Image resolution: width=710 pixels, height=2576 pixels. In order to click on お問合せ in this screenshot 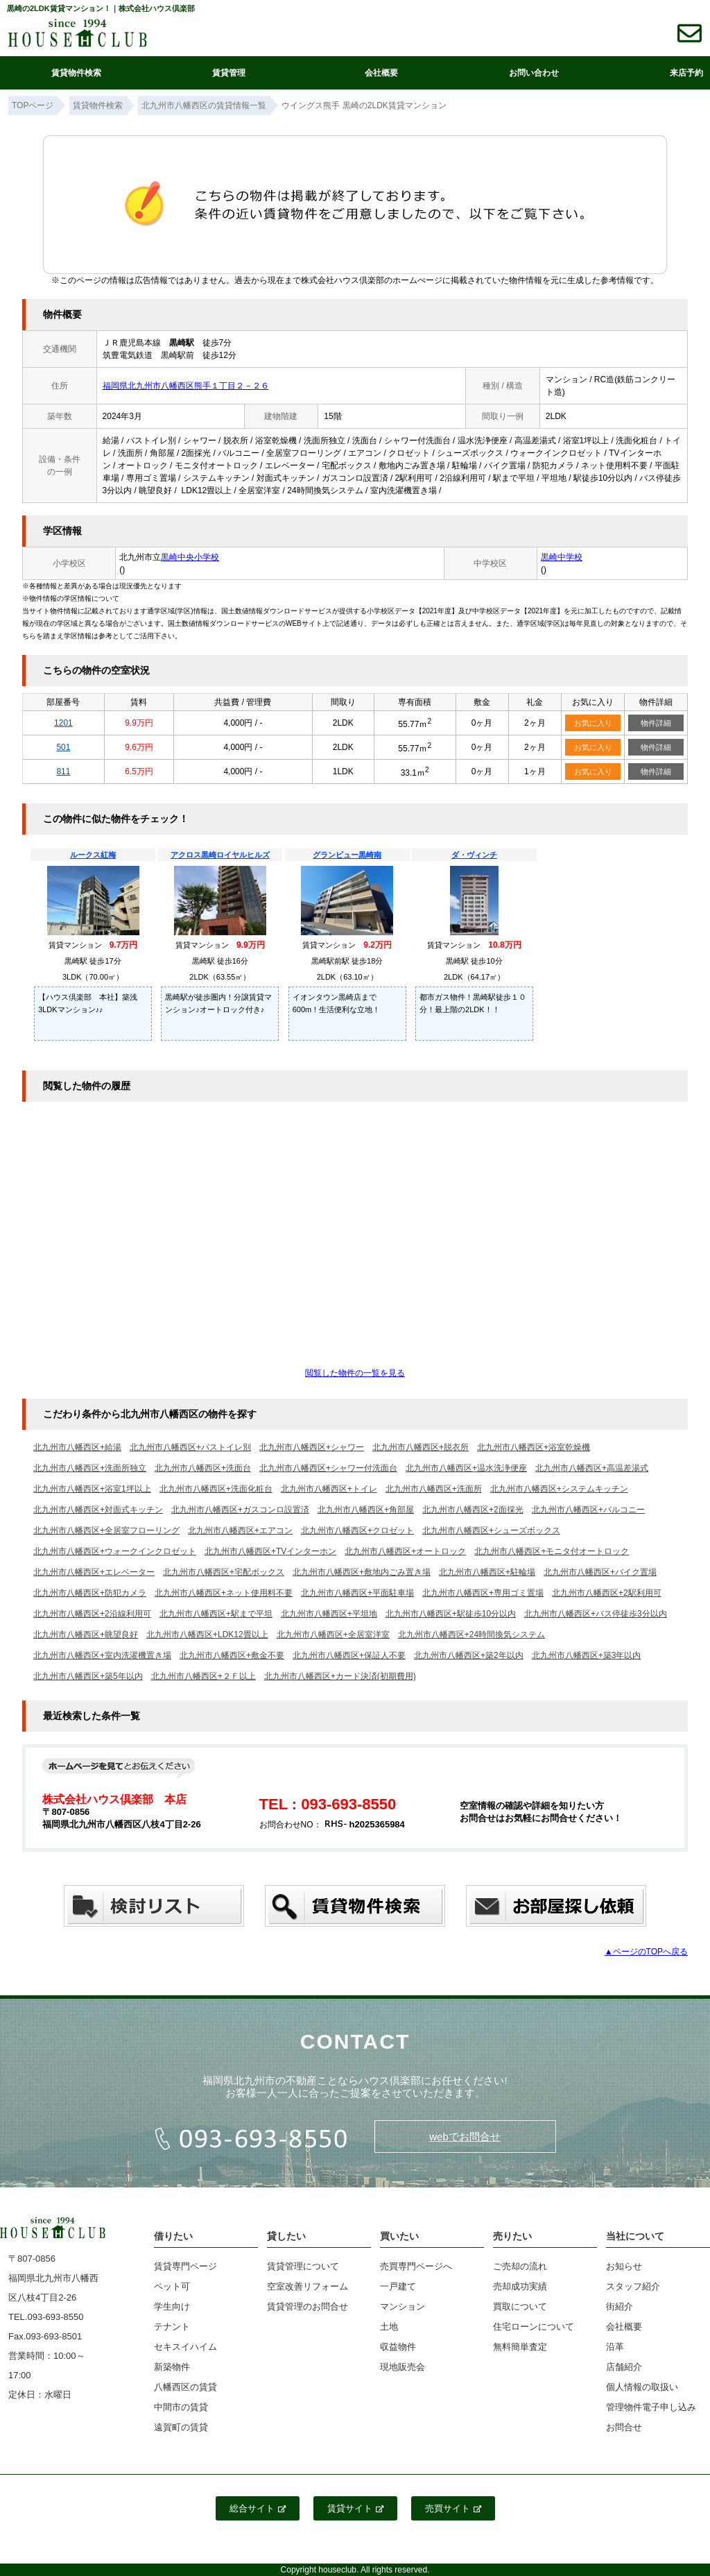, I will do `click(624, 2427)`.